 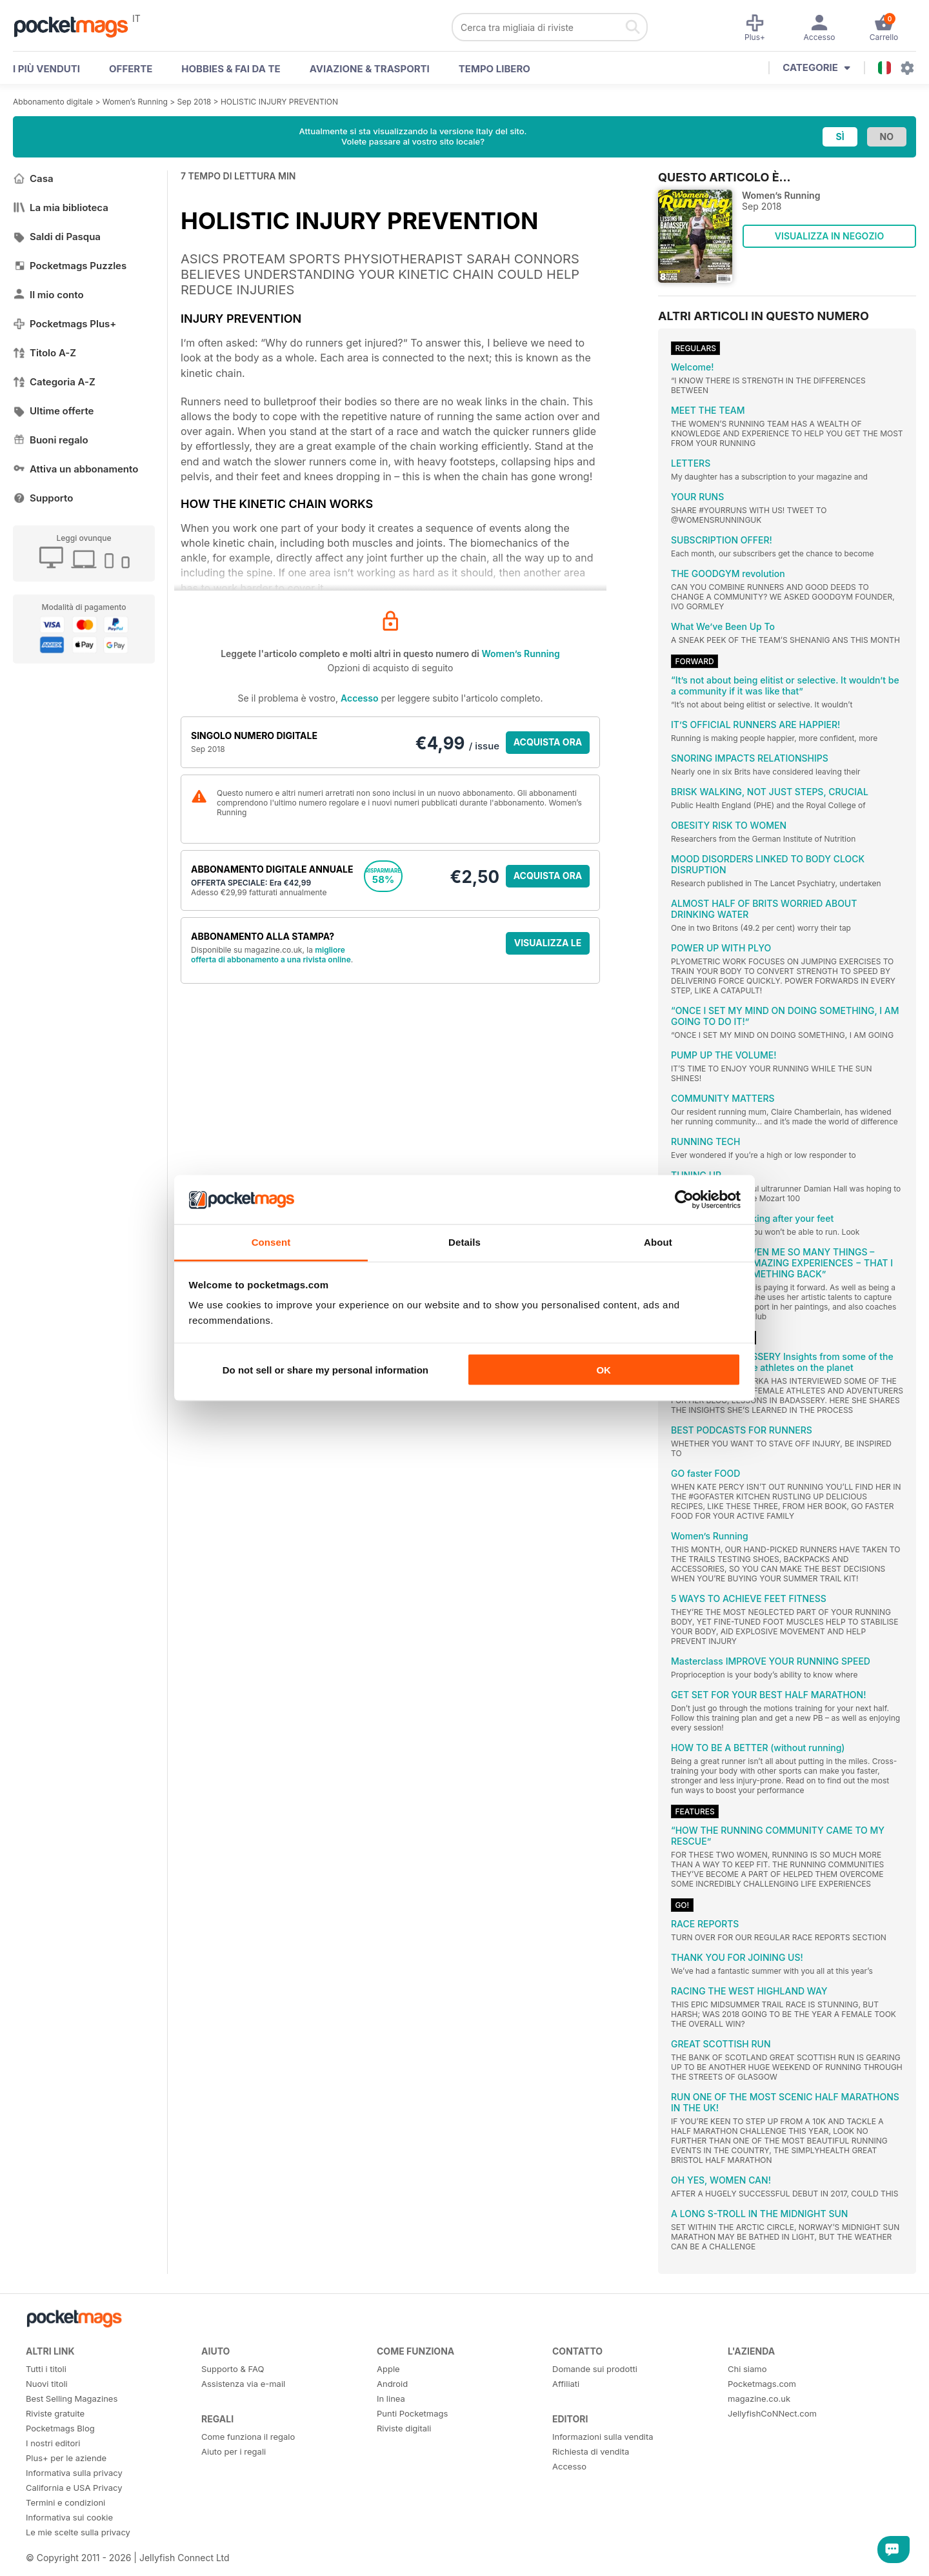 What do you see at coordinates (759, 2398) in the screenshot?
I see `magazine.co.uk` at bounding box center [759, 2398].